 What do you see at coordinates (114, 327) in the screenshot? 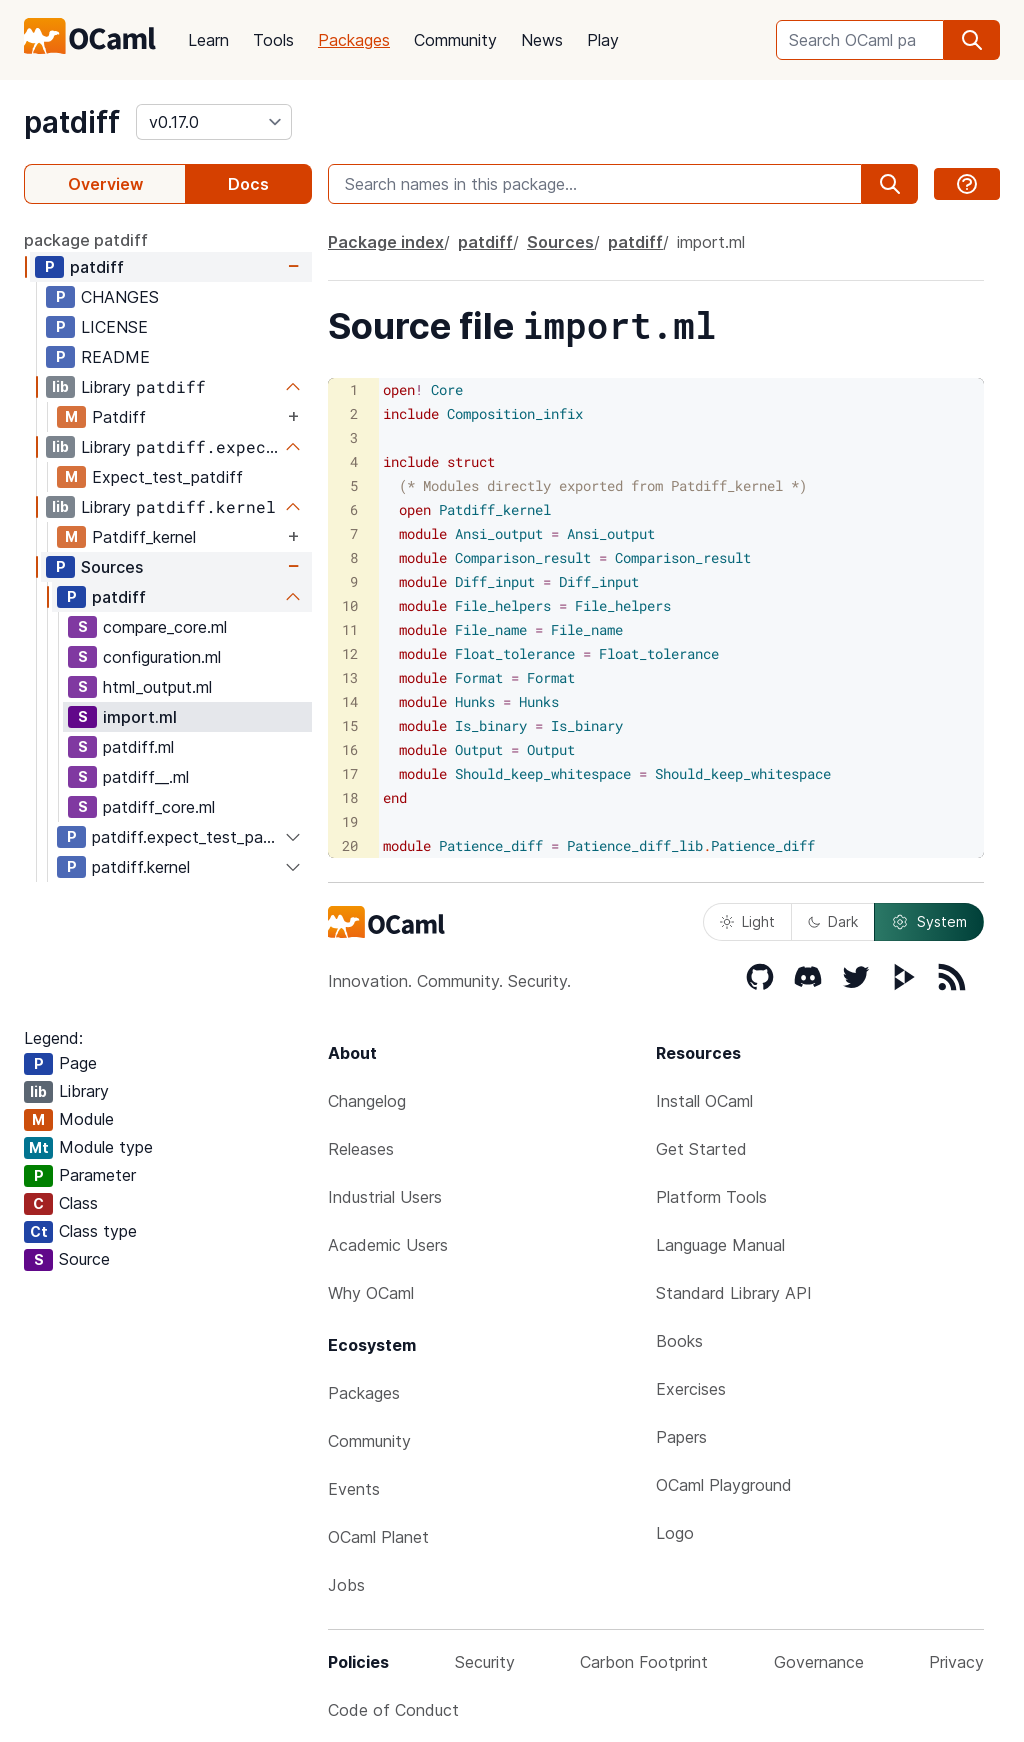
I see `LICENSE` at bounding box center [114, 327].